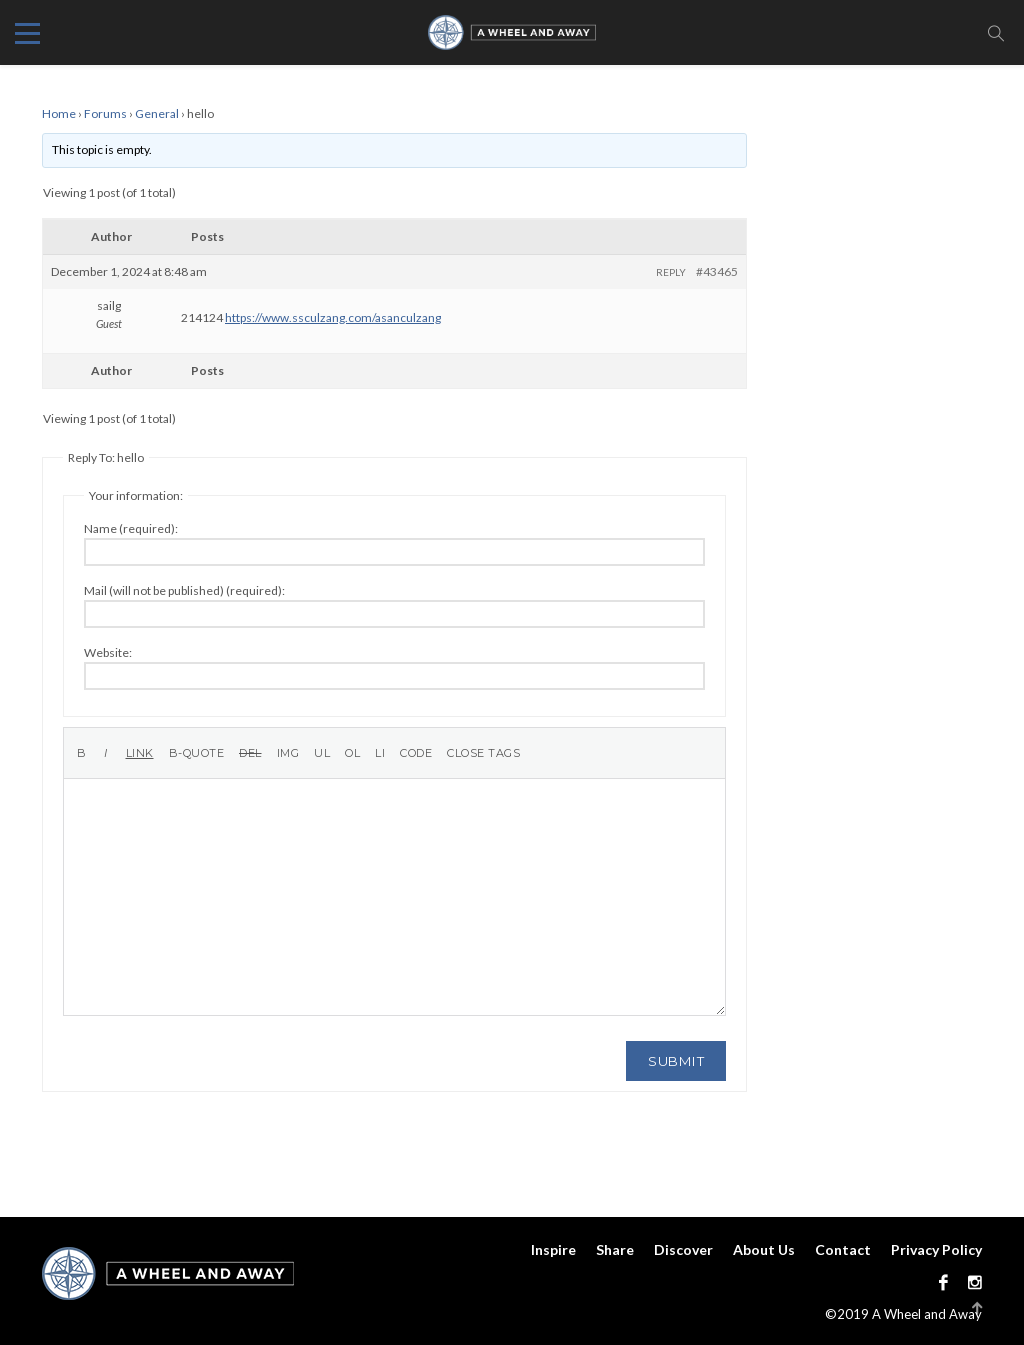 The image size is (1024, 1345). What do you see at coordinates (288, 753) in the screenshot?
I see `[Insert image]` at bounding box center [288, 753].